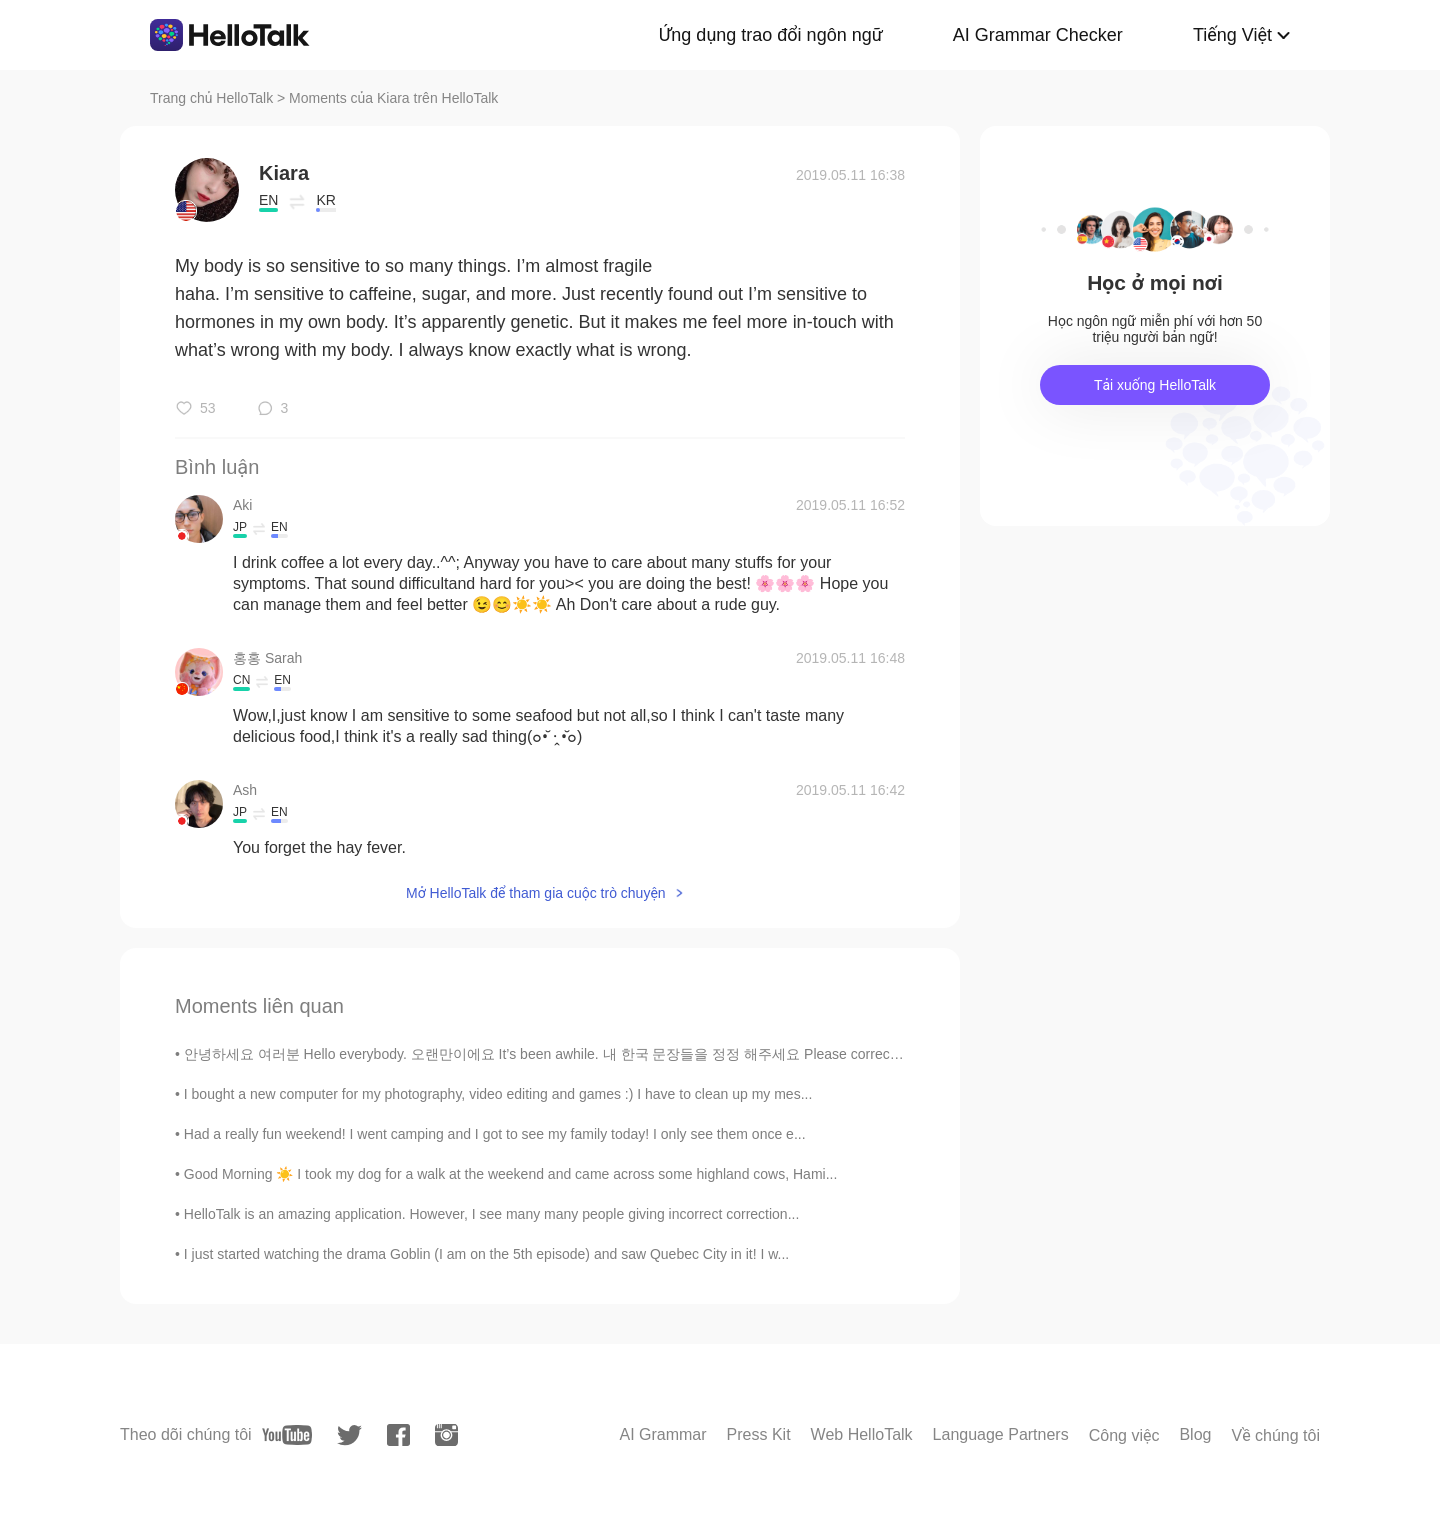  What do you see at coordinates (492, 1214) in the screenshot?
I see `HelloTalk is an amazing application. However, I see many many people giving incorrect correction...` at bounding box center [492, 1214].